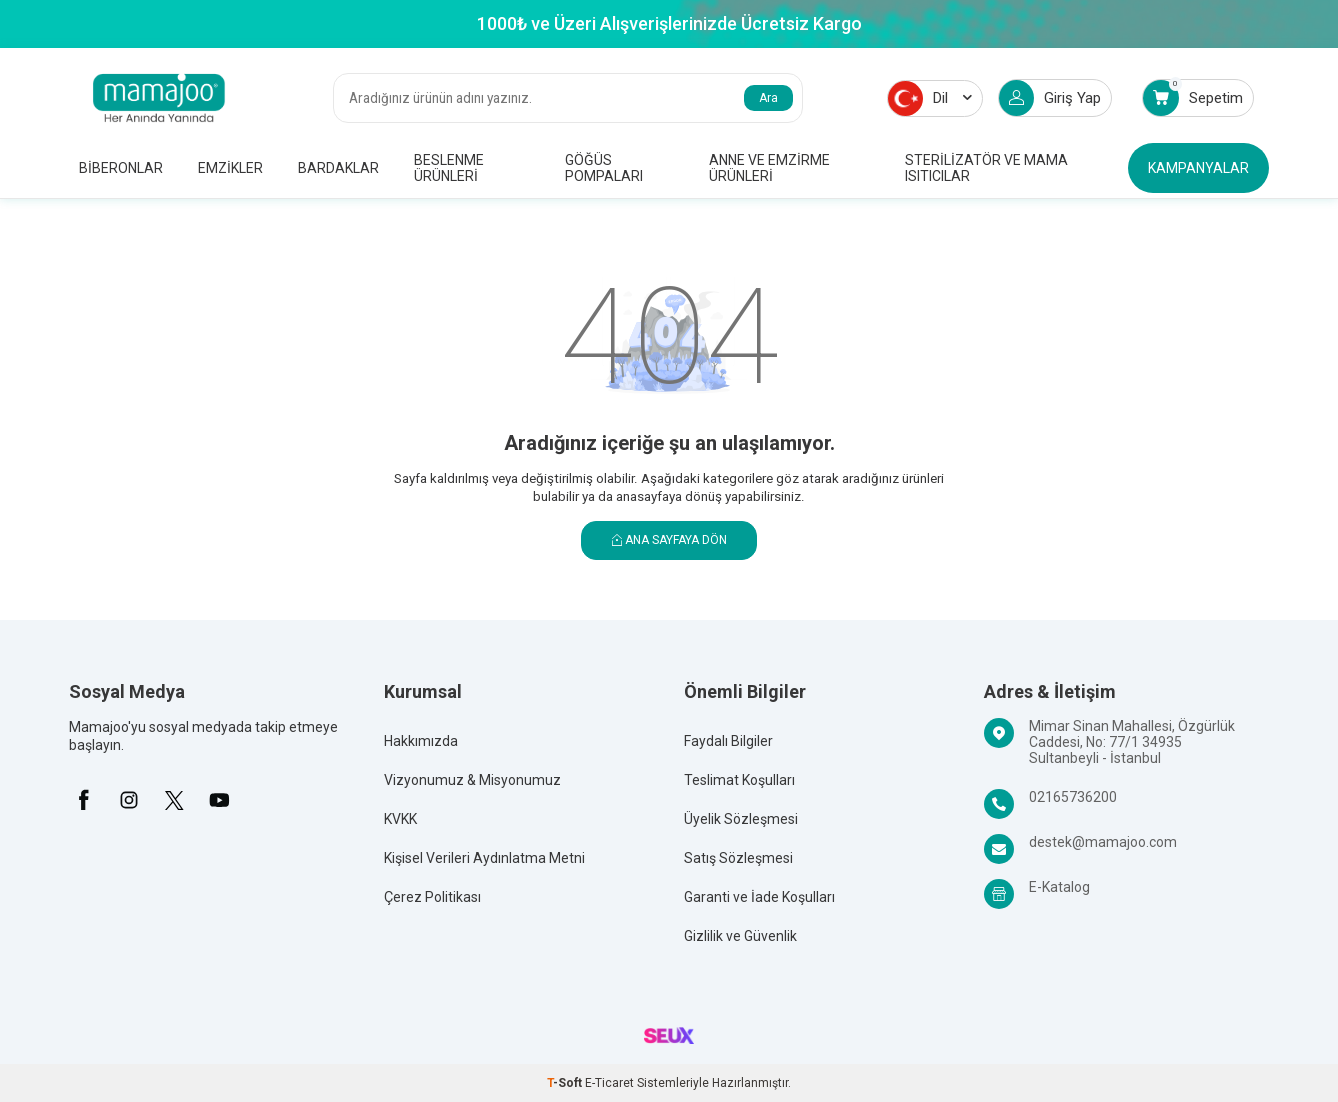  I want to click on Giriş Yap, so click(1050, 98).